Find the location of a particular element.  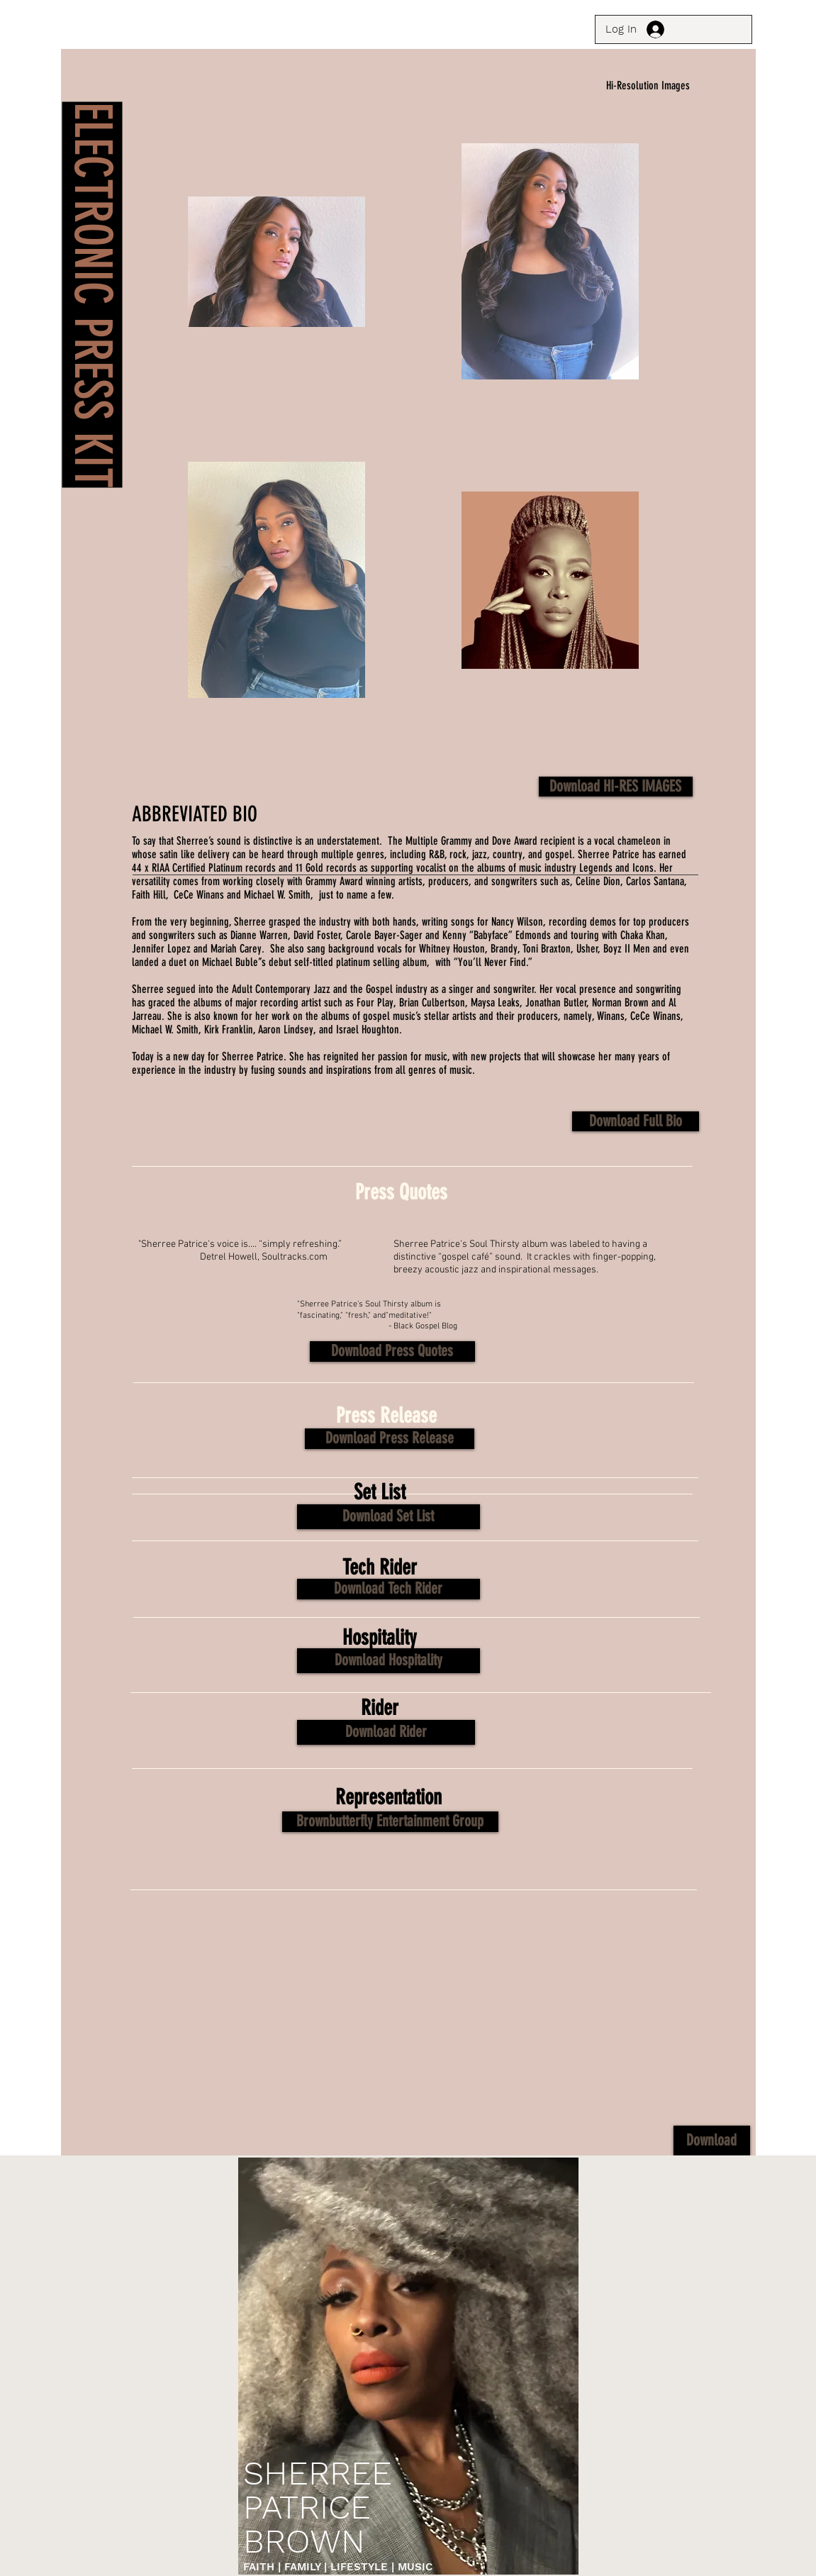

[button] is located at coordinates (392, 1351).